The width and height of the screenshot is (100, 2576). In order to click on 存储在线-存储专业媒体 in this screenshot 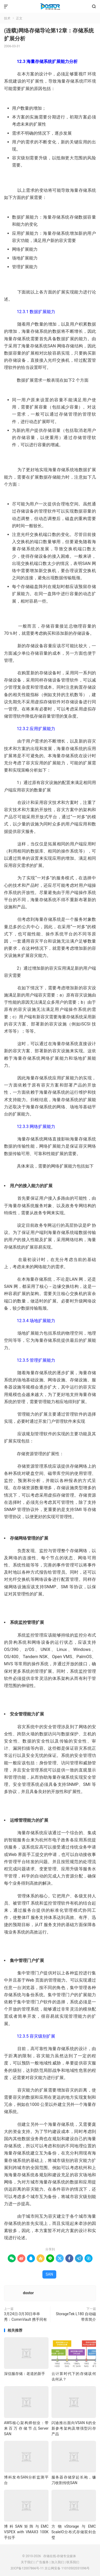, I will do `click(50, 6)`.